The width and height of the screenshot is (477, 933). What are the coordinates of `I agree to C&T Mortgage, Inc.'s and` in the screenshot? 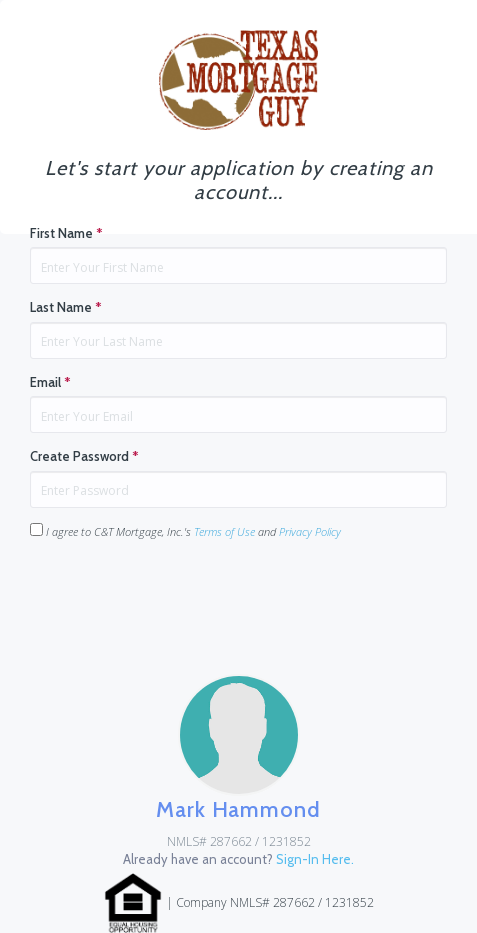 It's located at (185, 531).